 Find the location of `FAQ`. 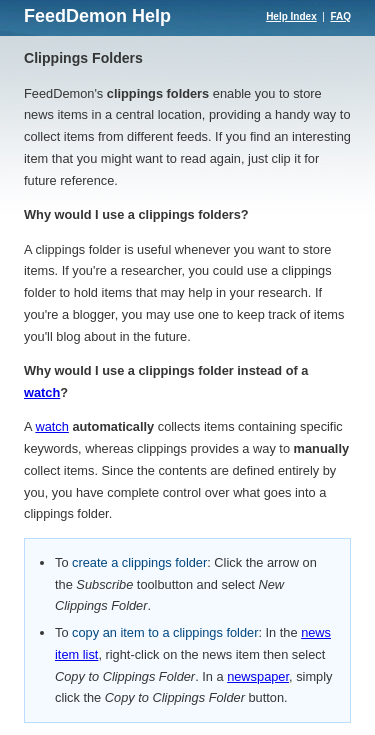

FAQ is located at coordinates (340, 16).